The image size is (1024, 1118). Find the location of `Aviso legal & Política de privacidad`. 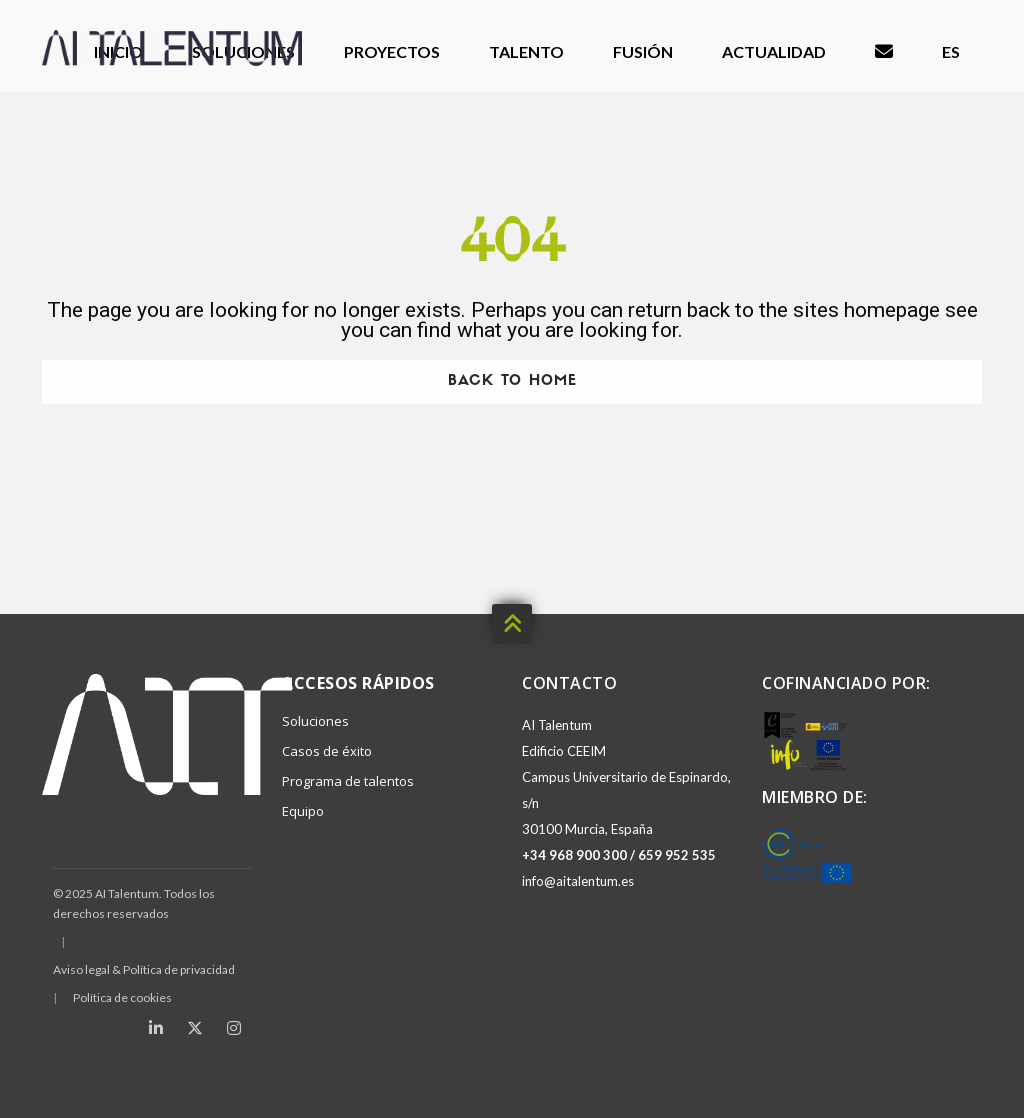

Aviso legal & Política de privacidad is located at coordinates (144, 969).